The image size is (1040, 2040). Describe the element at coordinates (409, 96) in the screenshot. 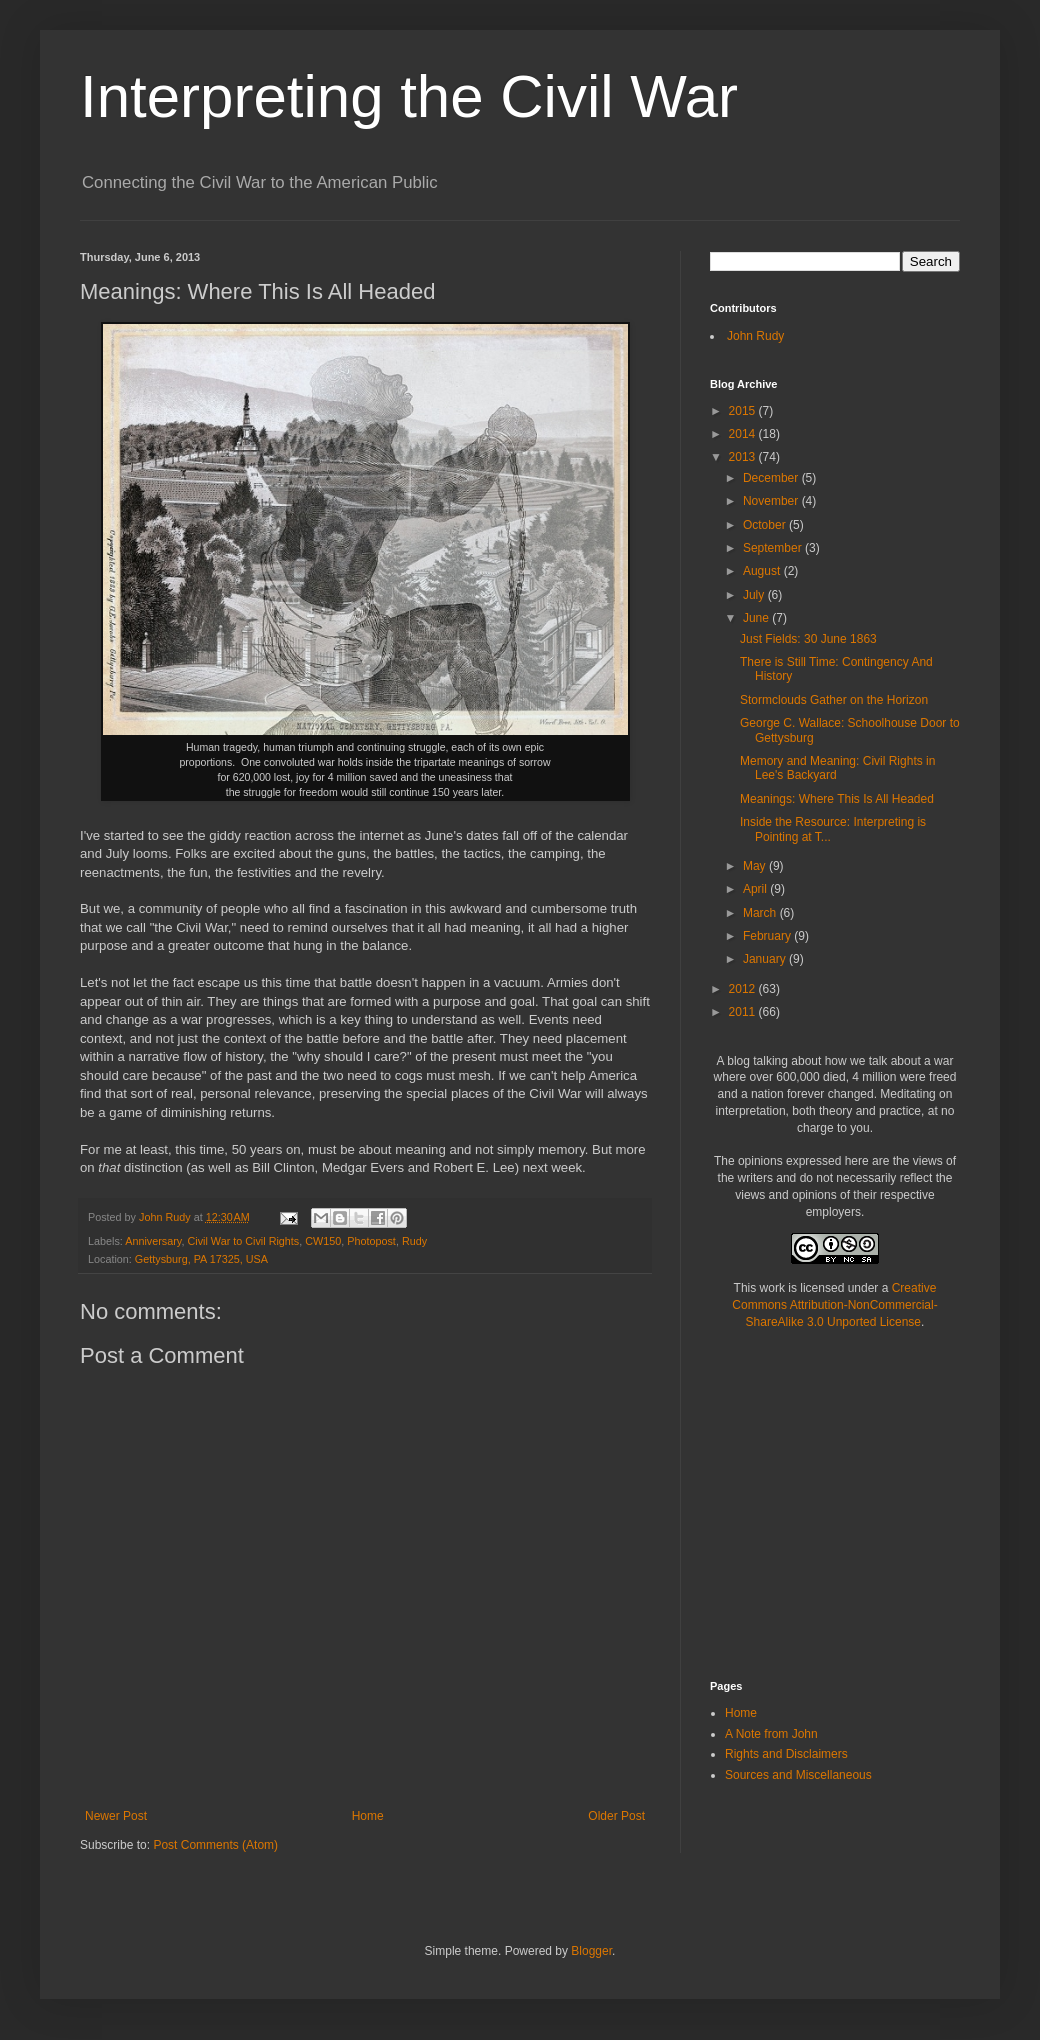

I see `Interpreting the Civil War` at that location.